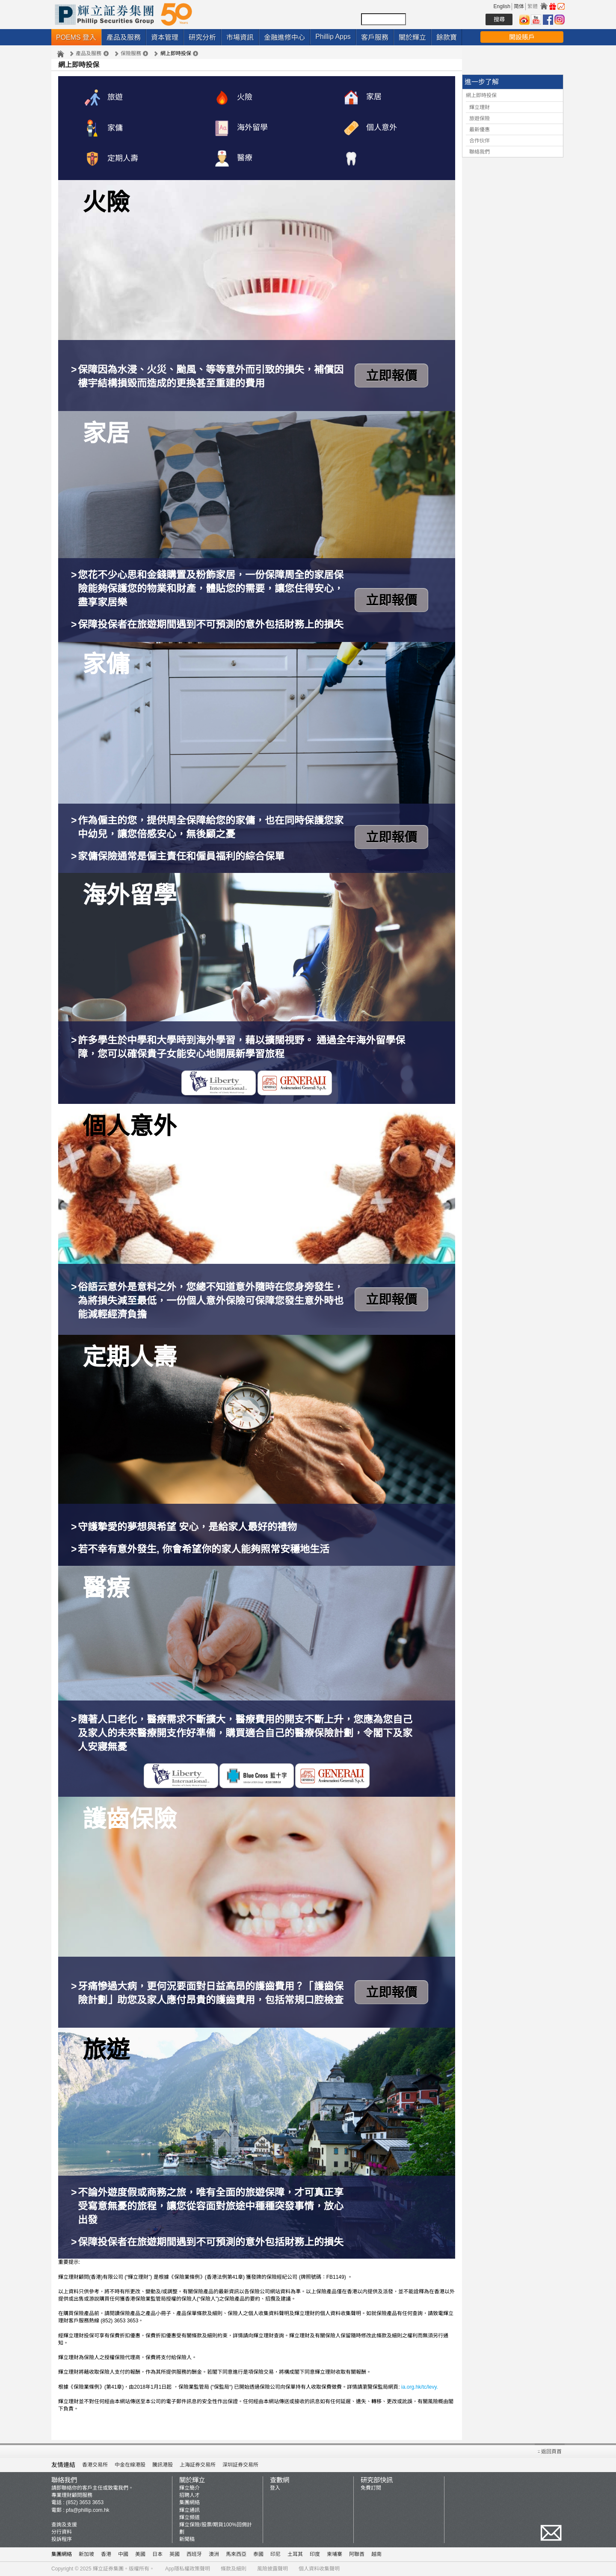 This screenshot has height=2576, width=616. Describe the element at coordinates (124, 37) in the screenshot. I see `產品及服務` at that location.